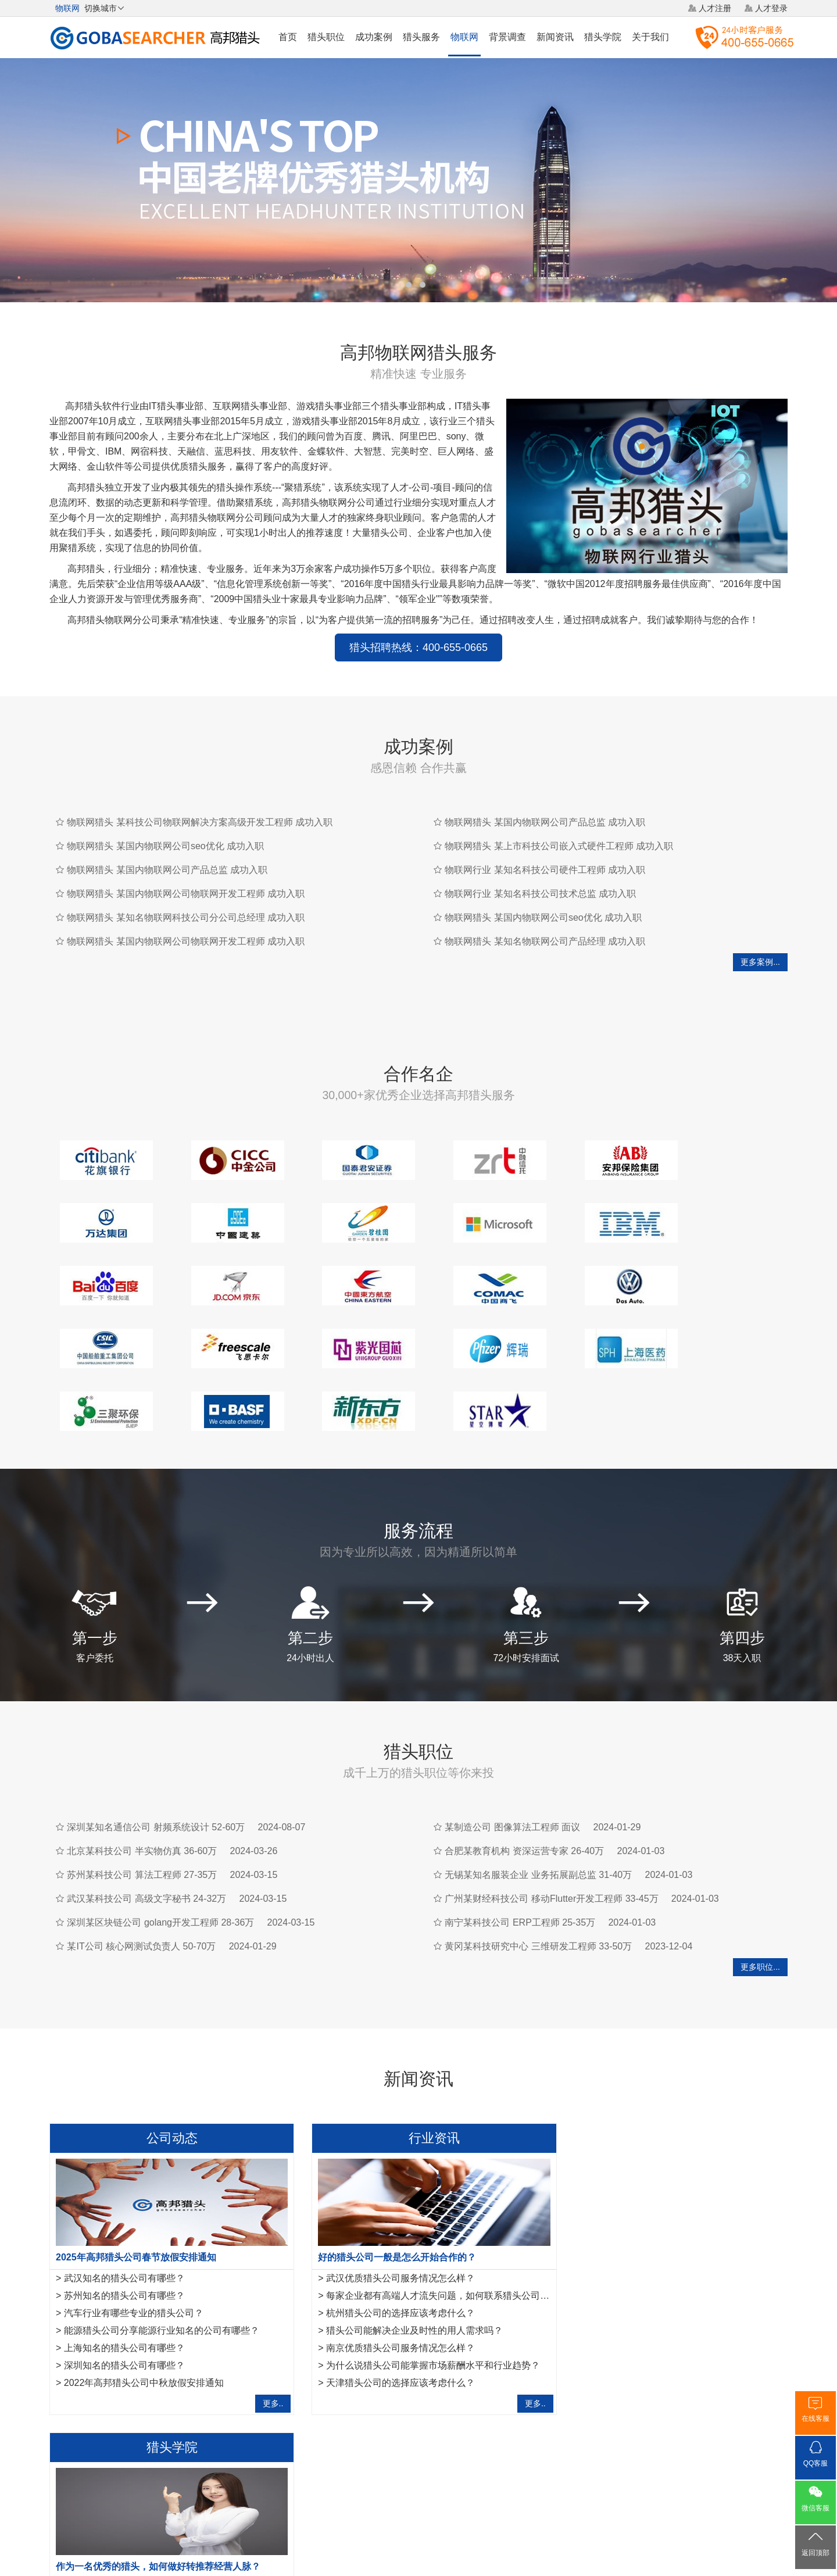 The width and height of the screenshot is (837, 2576). I want to click on 南京优质猎头公司服务情况怎么样？, so click(390, 2285).